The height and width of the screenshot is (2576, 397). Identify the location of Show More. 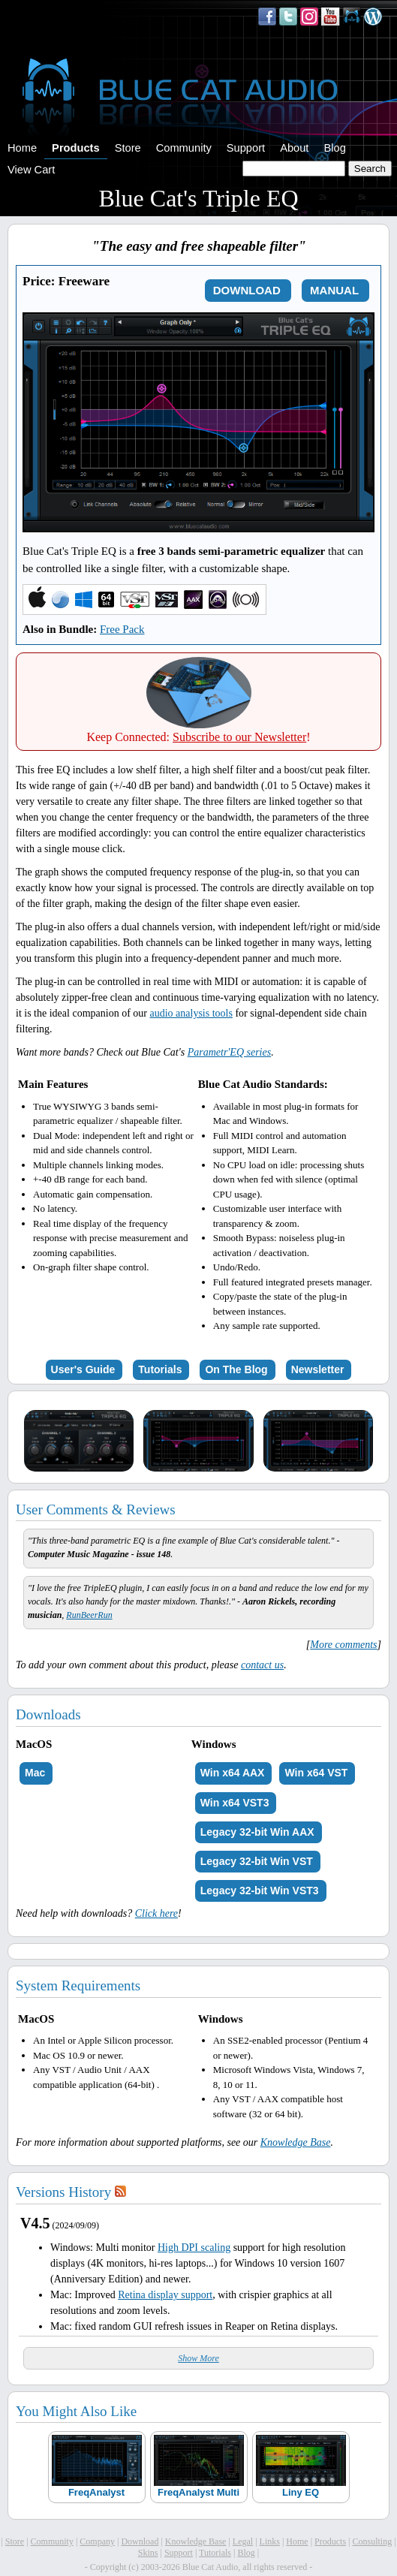
(198, 2358).